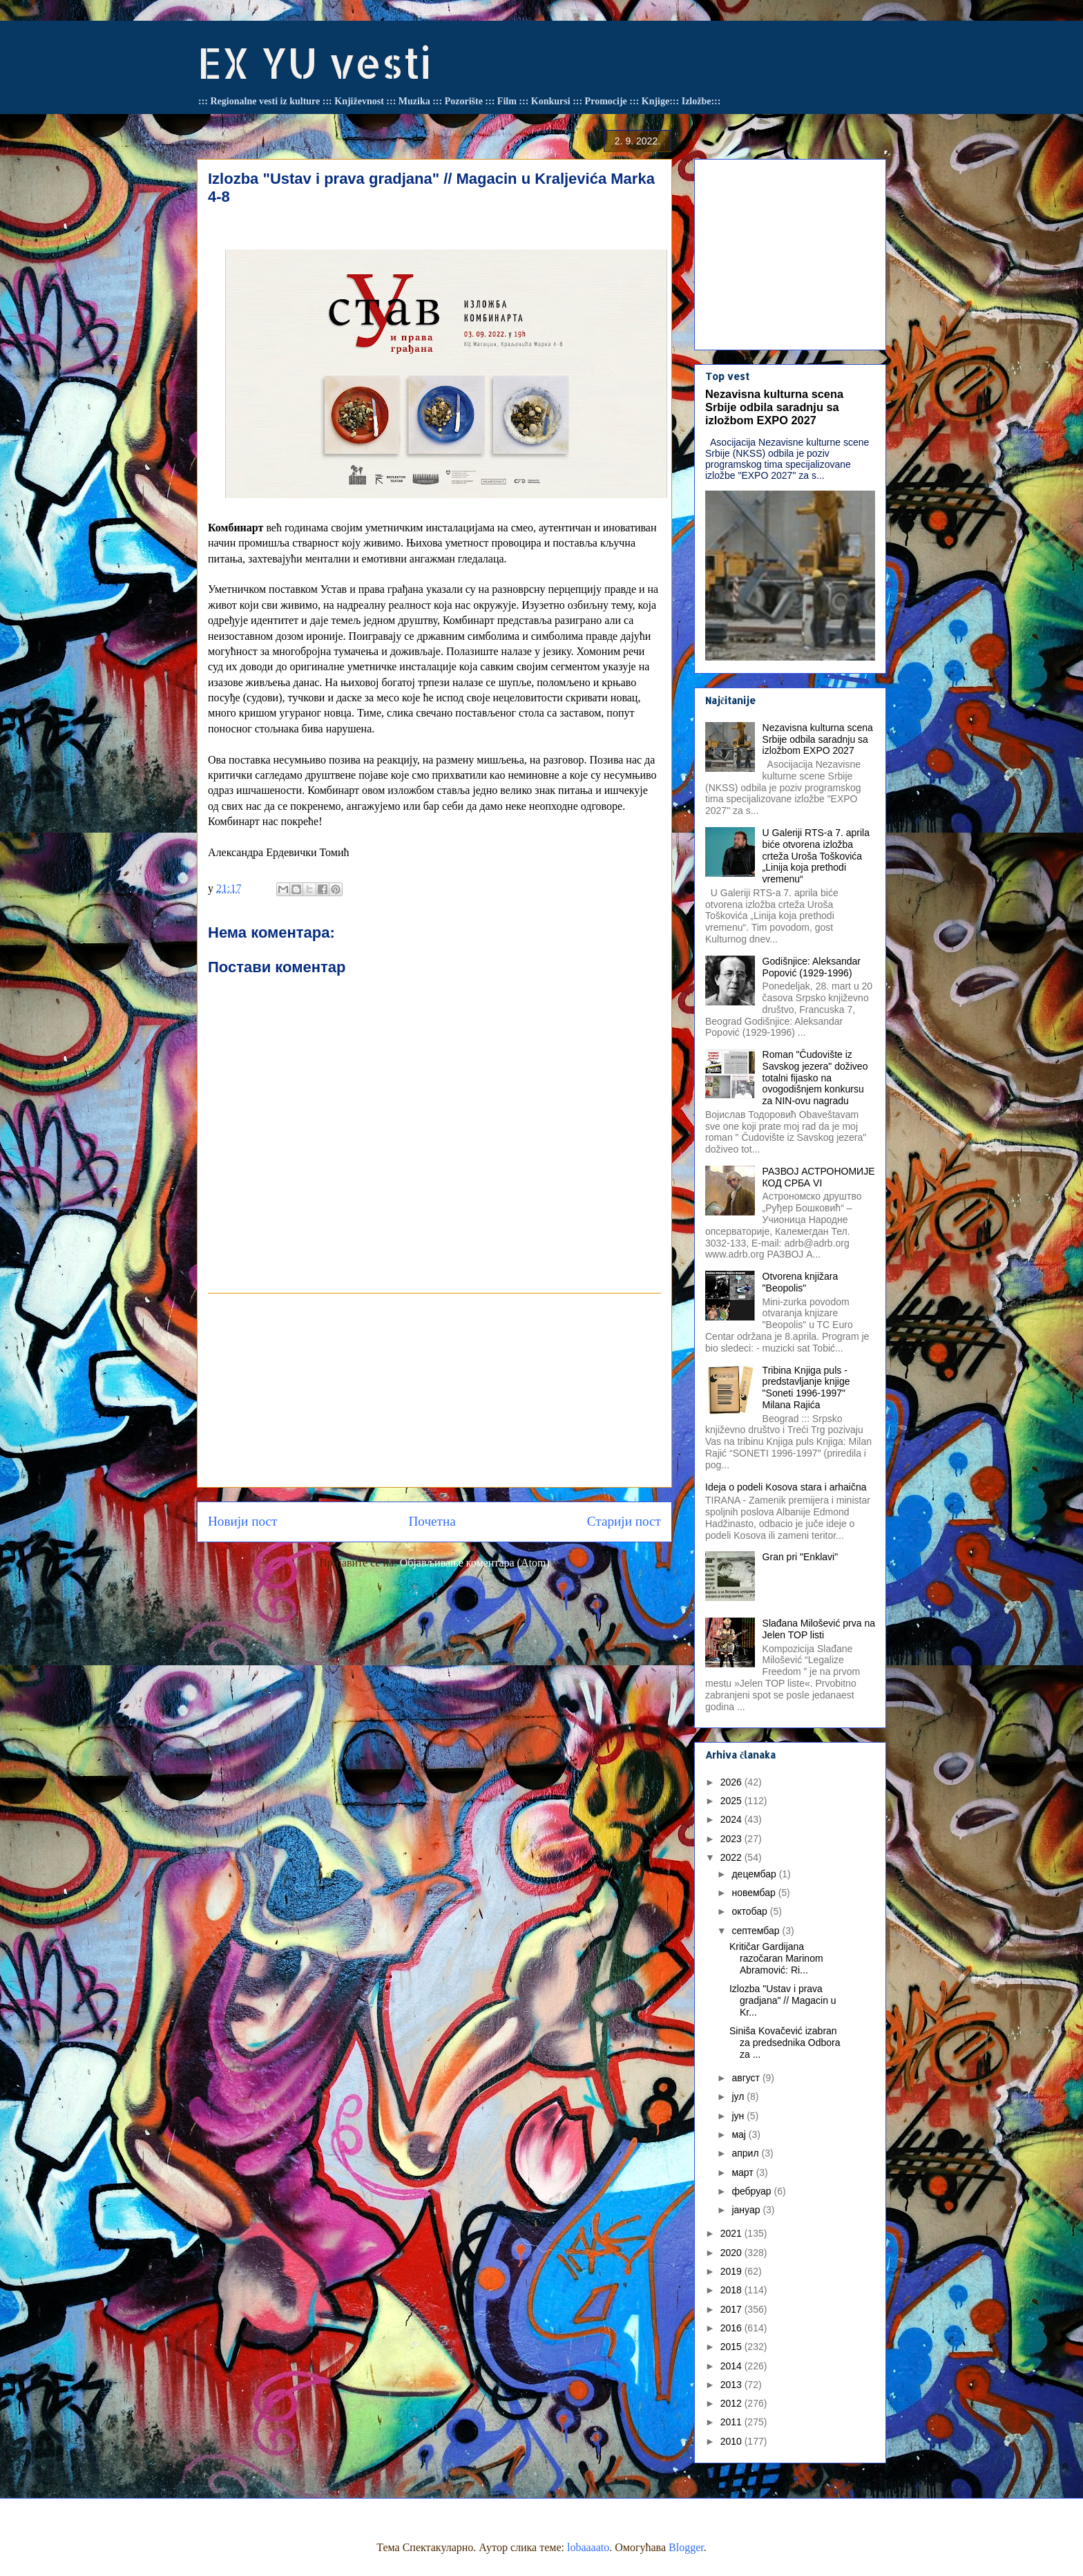  Describe the element at coordinates (732, 2403) in the screenshot. I see `2012` at that location.